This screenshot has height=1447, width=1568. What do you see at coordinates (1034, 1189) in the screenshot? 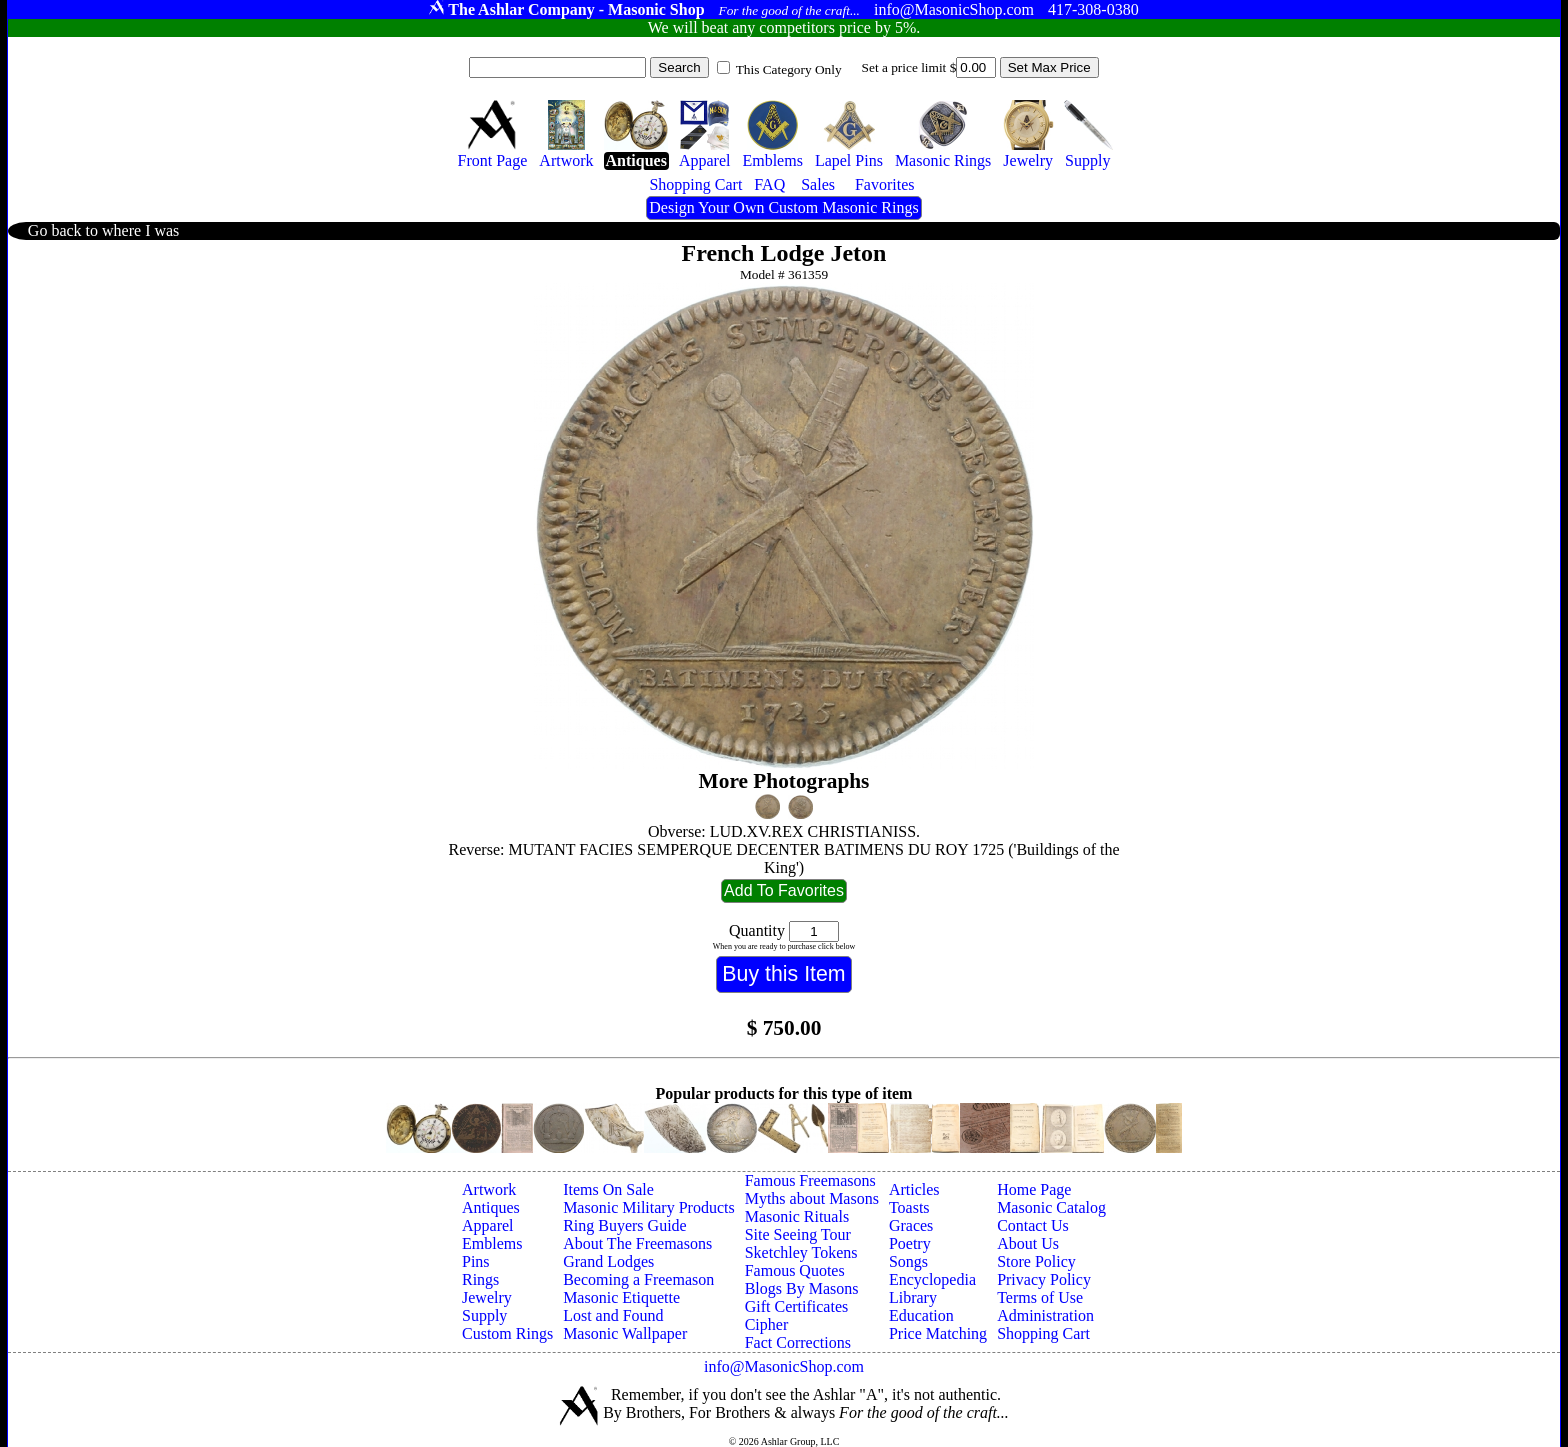
I see `Home Page` at bounding box center [1034, 1189].